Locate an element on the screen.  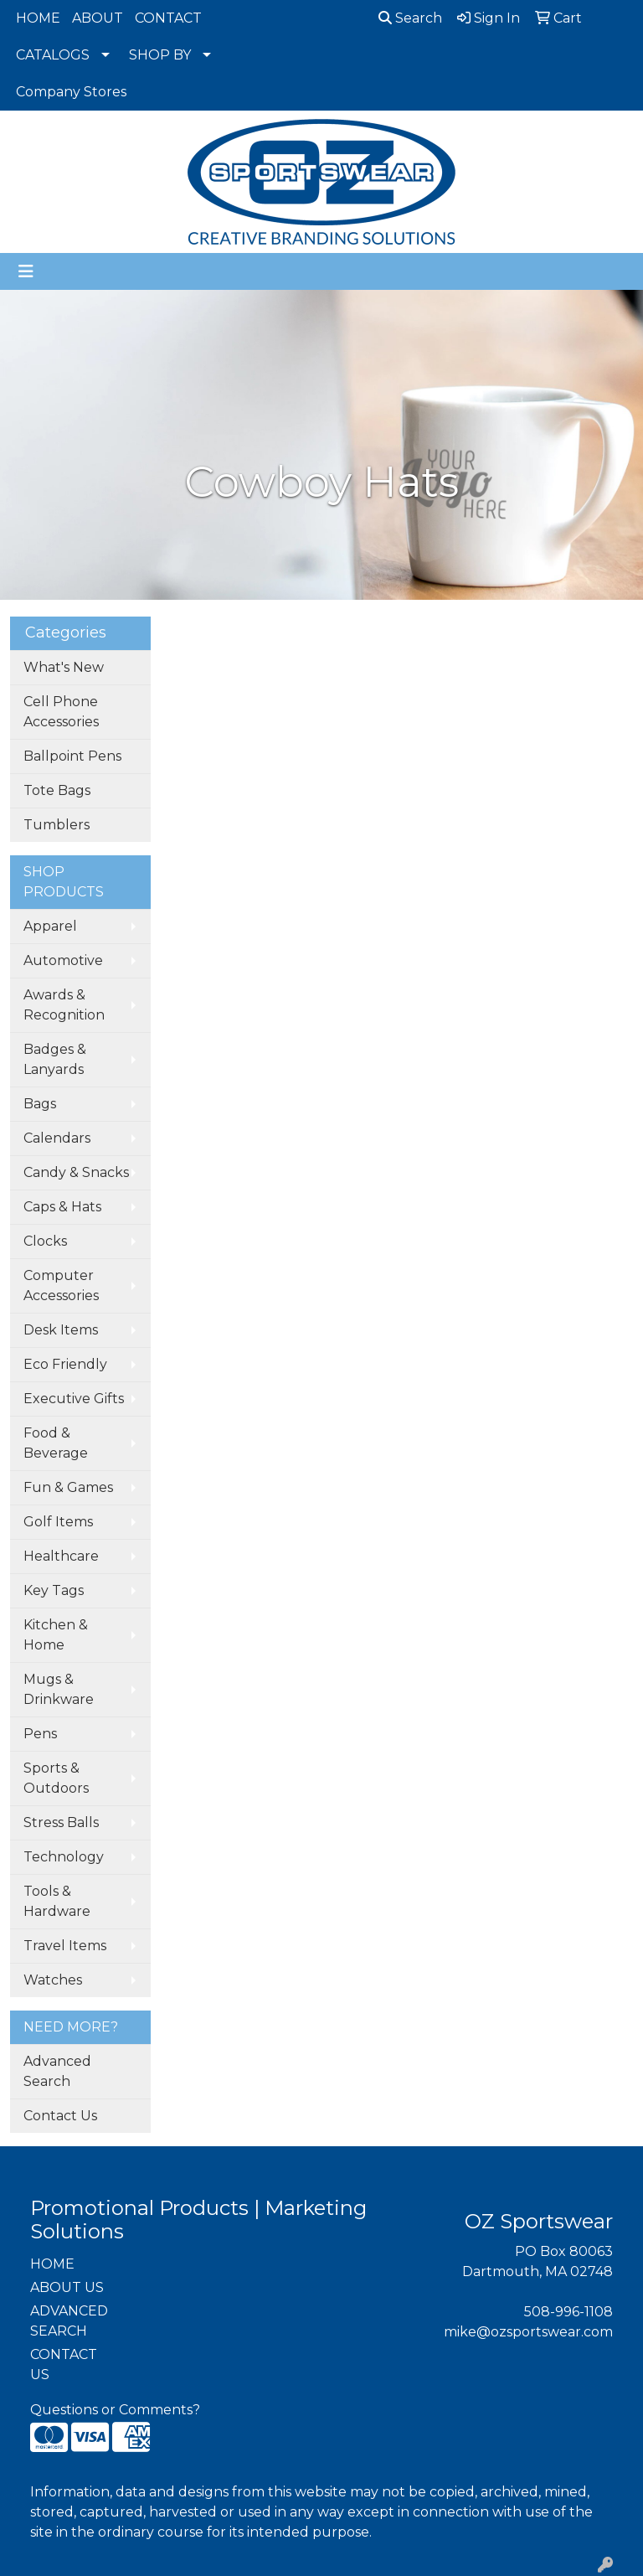
Key Tags is located at coordinates (53, 1590).